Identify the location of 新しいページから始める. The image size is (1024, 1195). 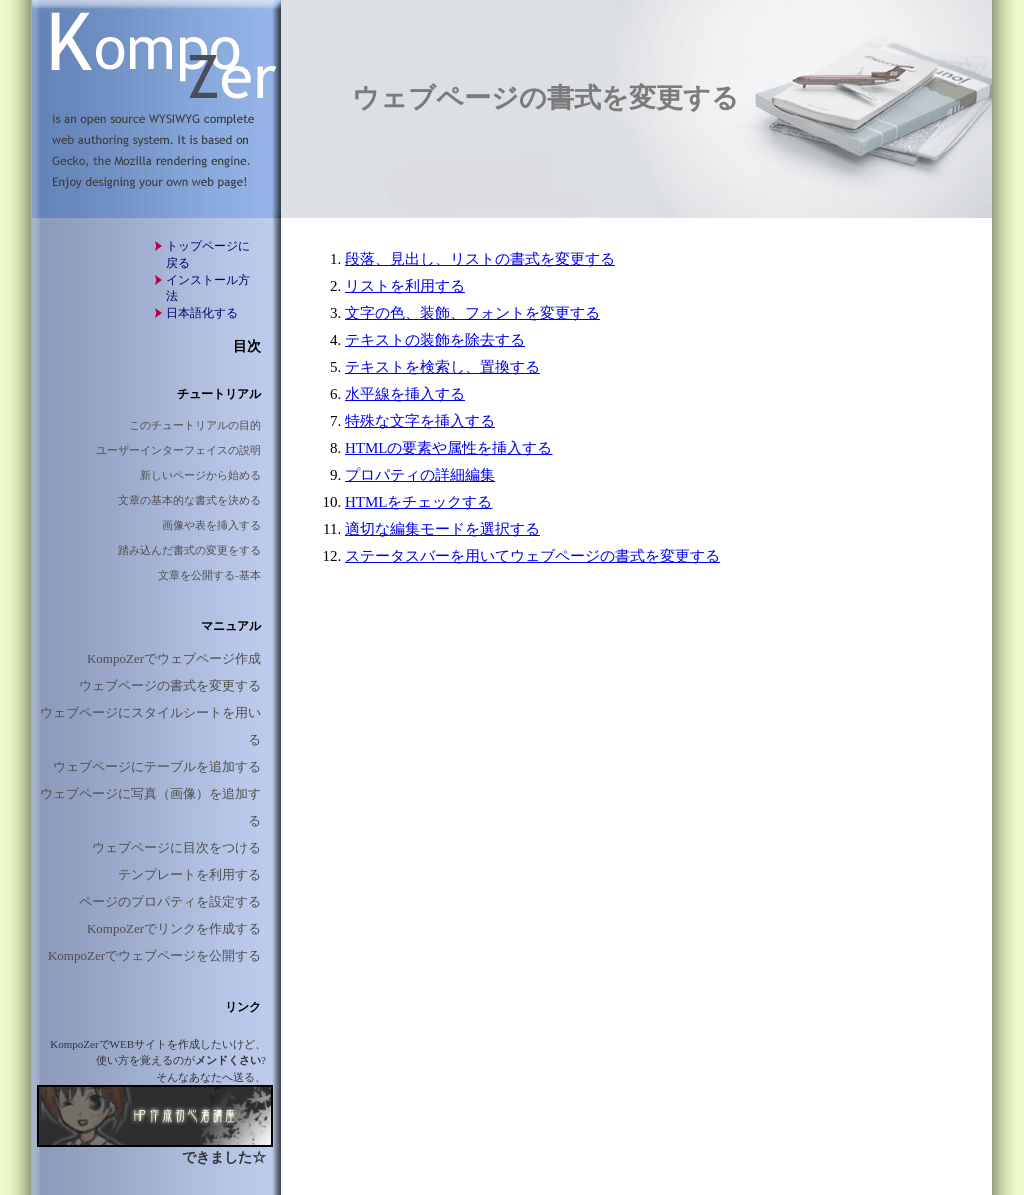
(200, 475).